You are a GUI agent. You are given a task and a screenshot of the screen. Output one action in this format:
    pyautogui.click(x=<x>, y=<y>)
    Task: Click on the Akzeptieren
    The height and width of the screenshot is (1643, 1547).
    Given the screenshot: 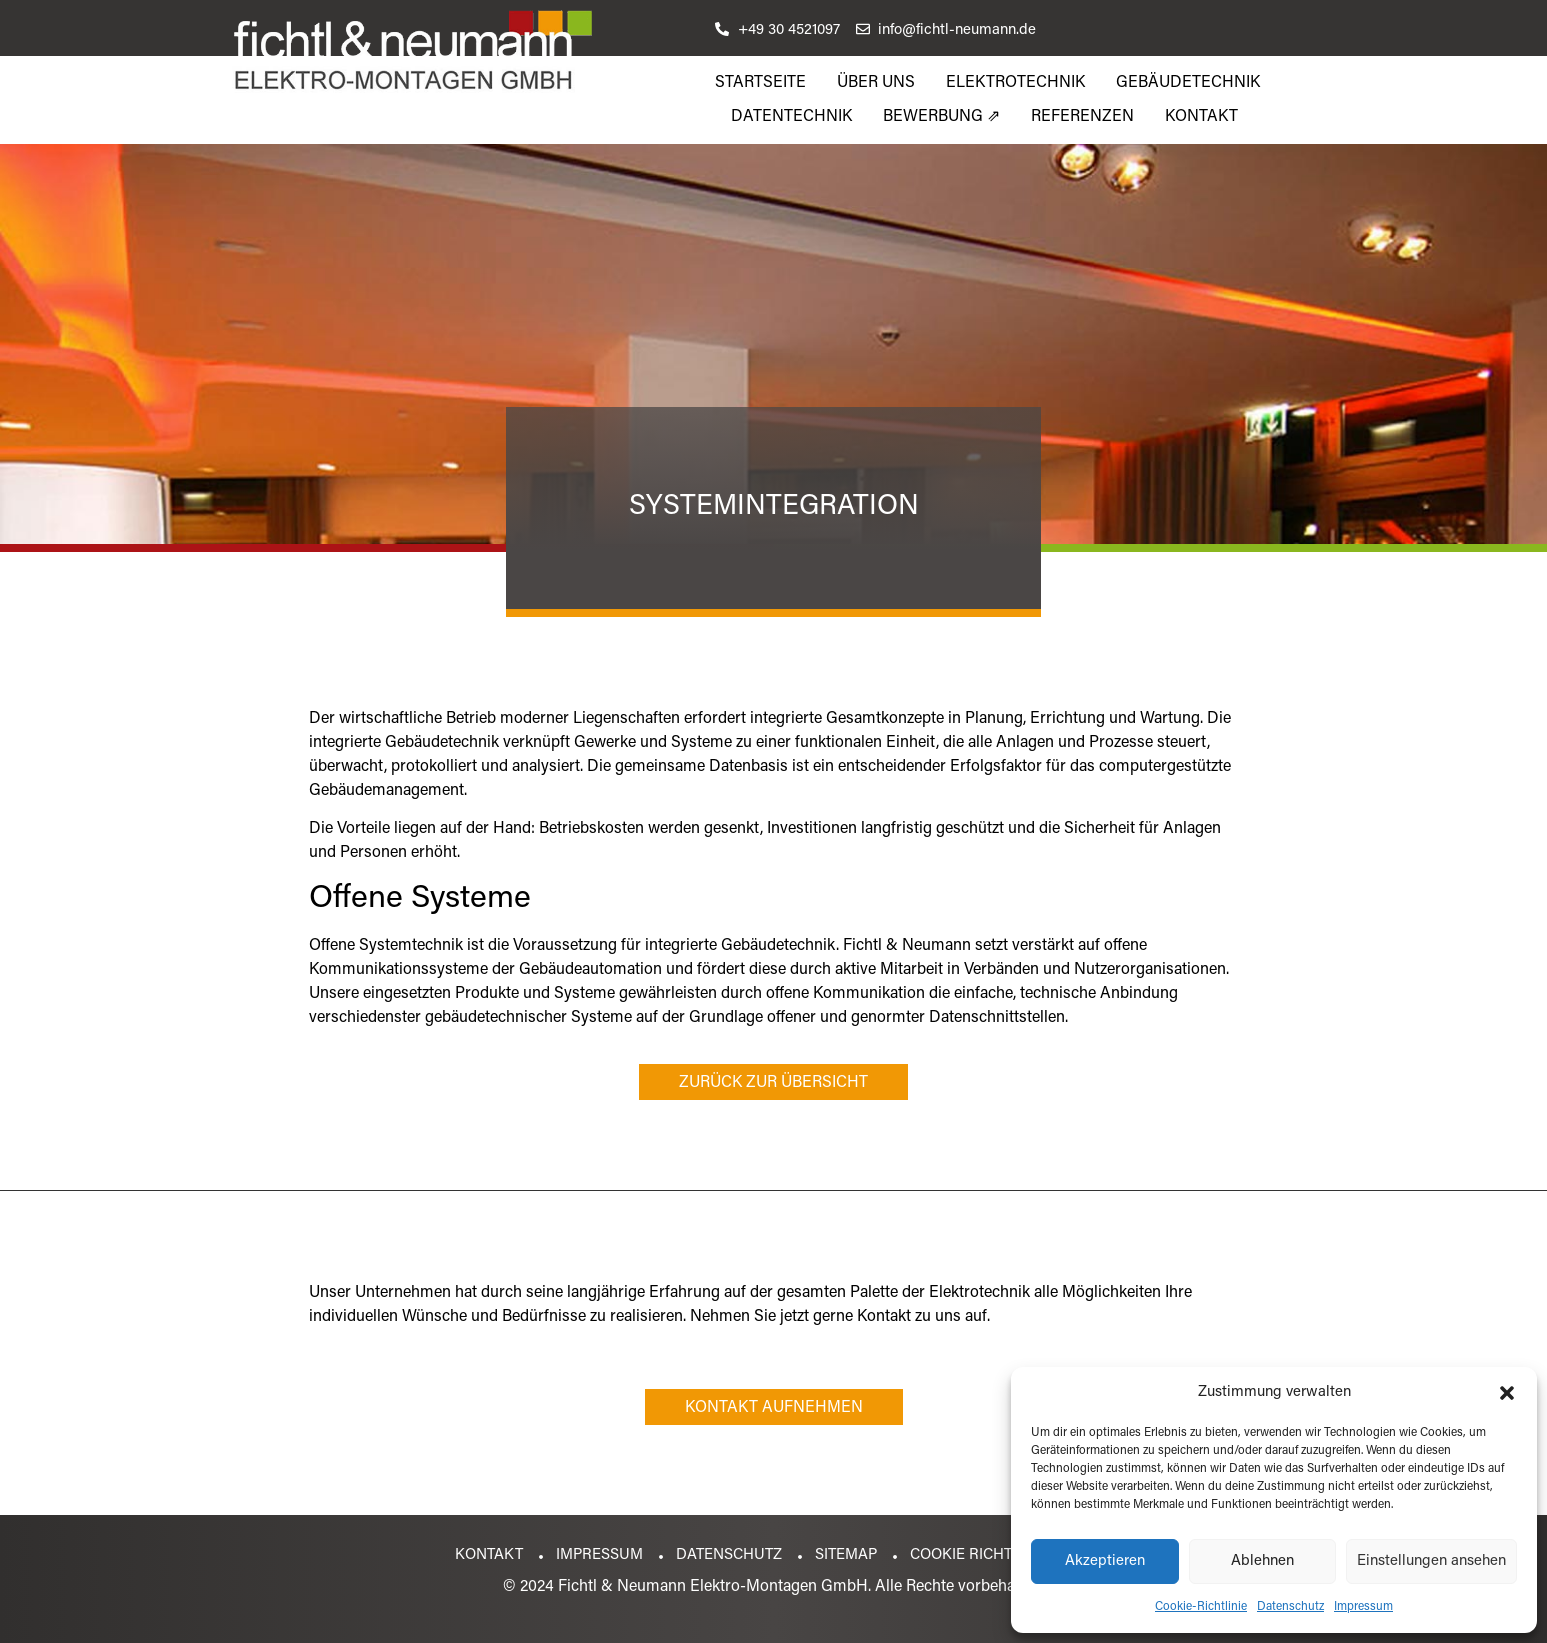 What is the action you would take?
    pyautogui.click(x=1105, y=1561)
    